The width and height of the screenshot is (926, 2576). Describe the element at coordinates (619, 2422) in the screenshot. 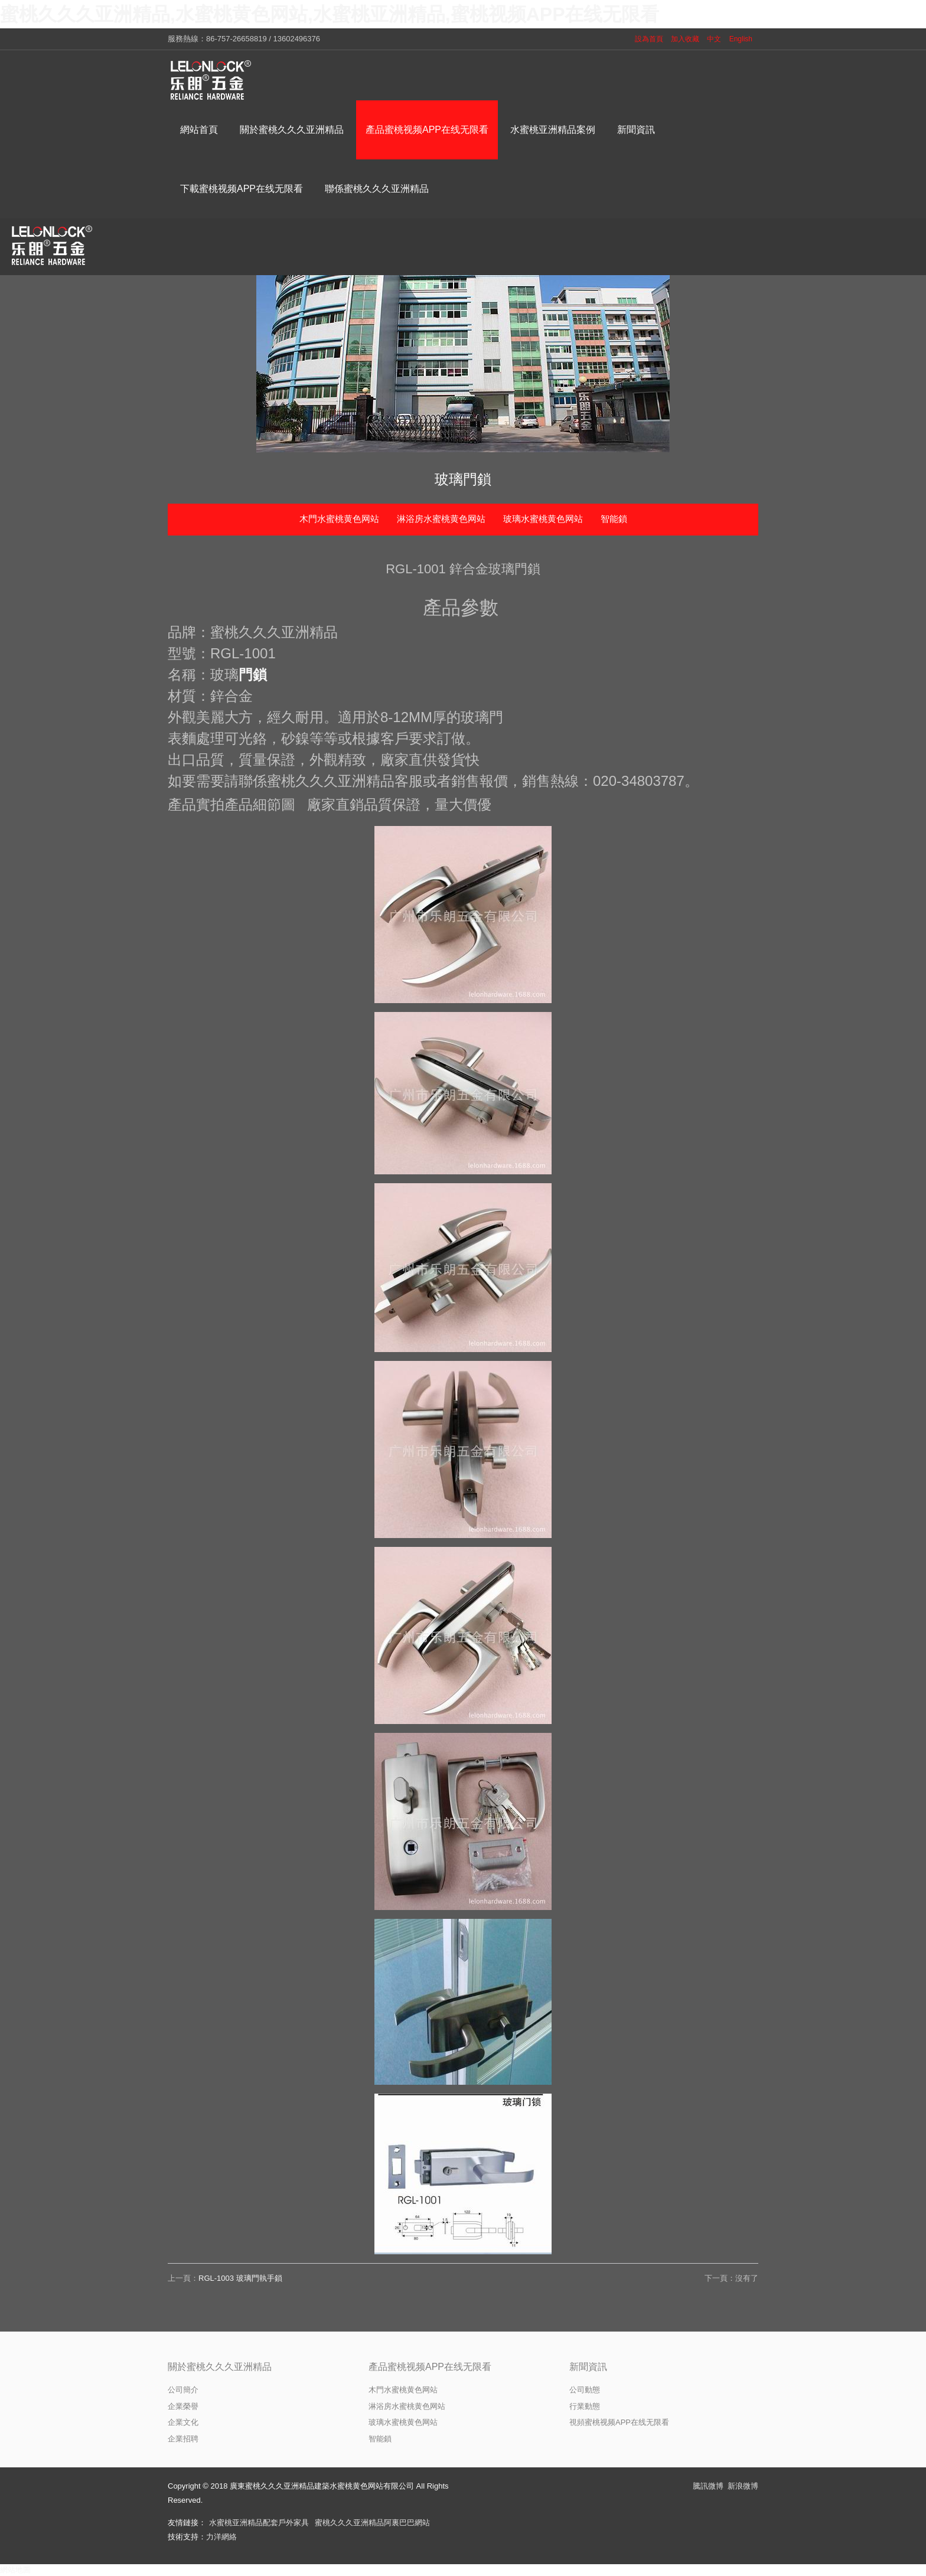

I see `視頻蜜桃视频APP在线无限看` at that location.